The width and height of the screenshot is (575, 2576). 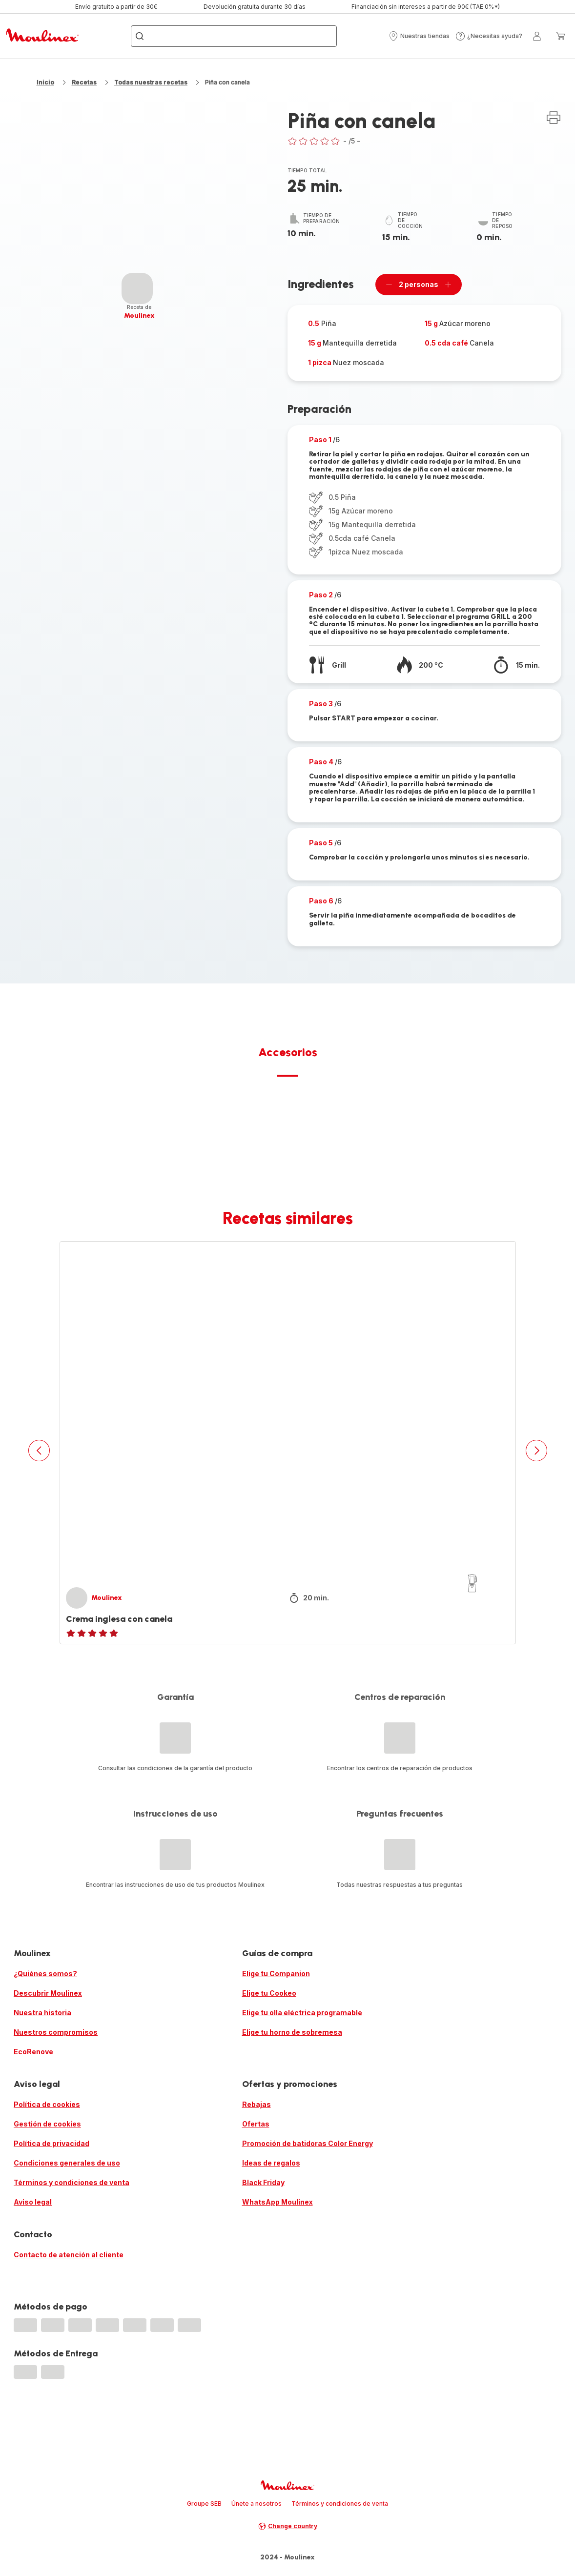 What do you see at coordinates (51, 2143) in the screenshot?
I see `Política de privacidad` at bounding box center [51, 2143].